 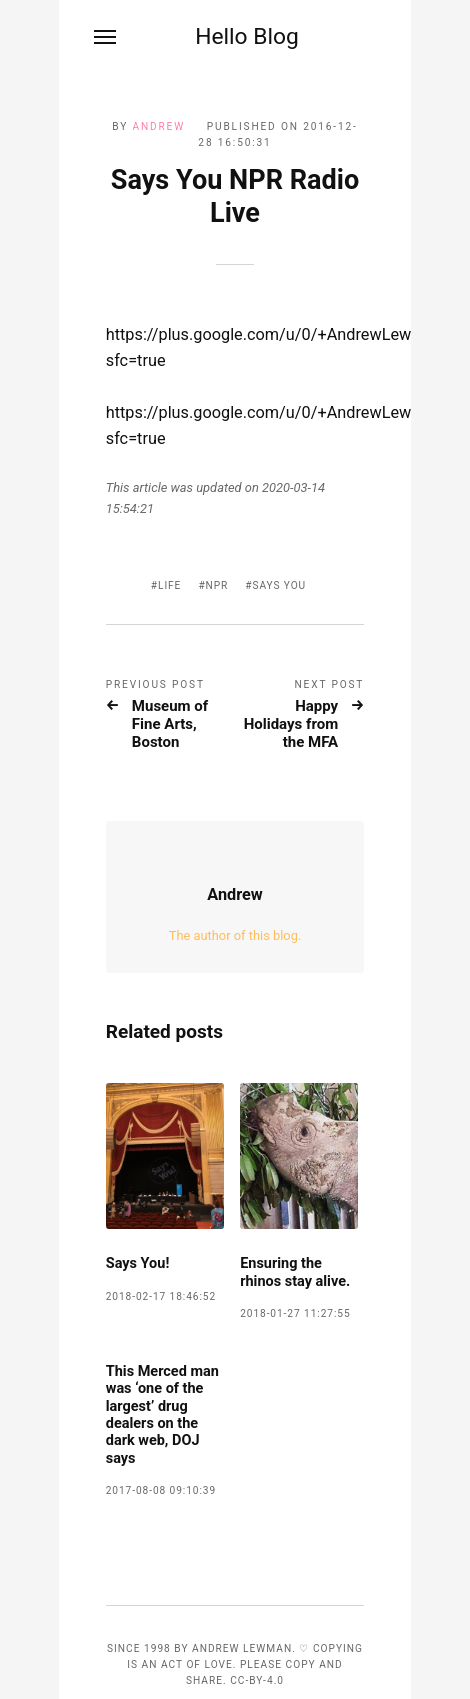 What do you see at coordinates (247, 36) in the screenshot?
I see `Hello Blog` at bounding box center [247, 36].